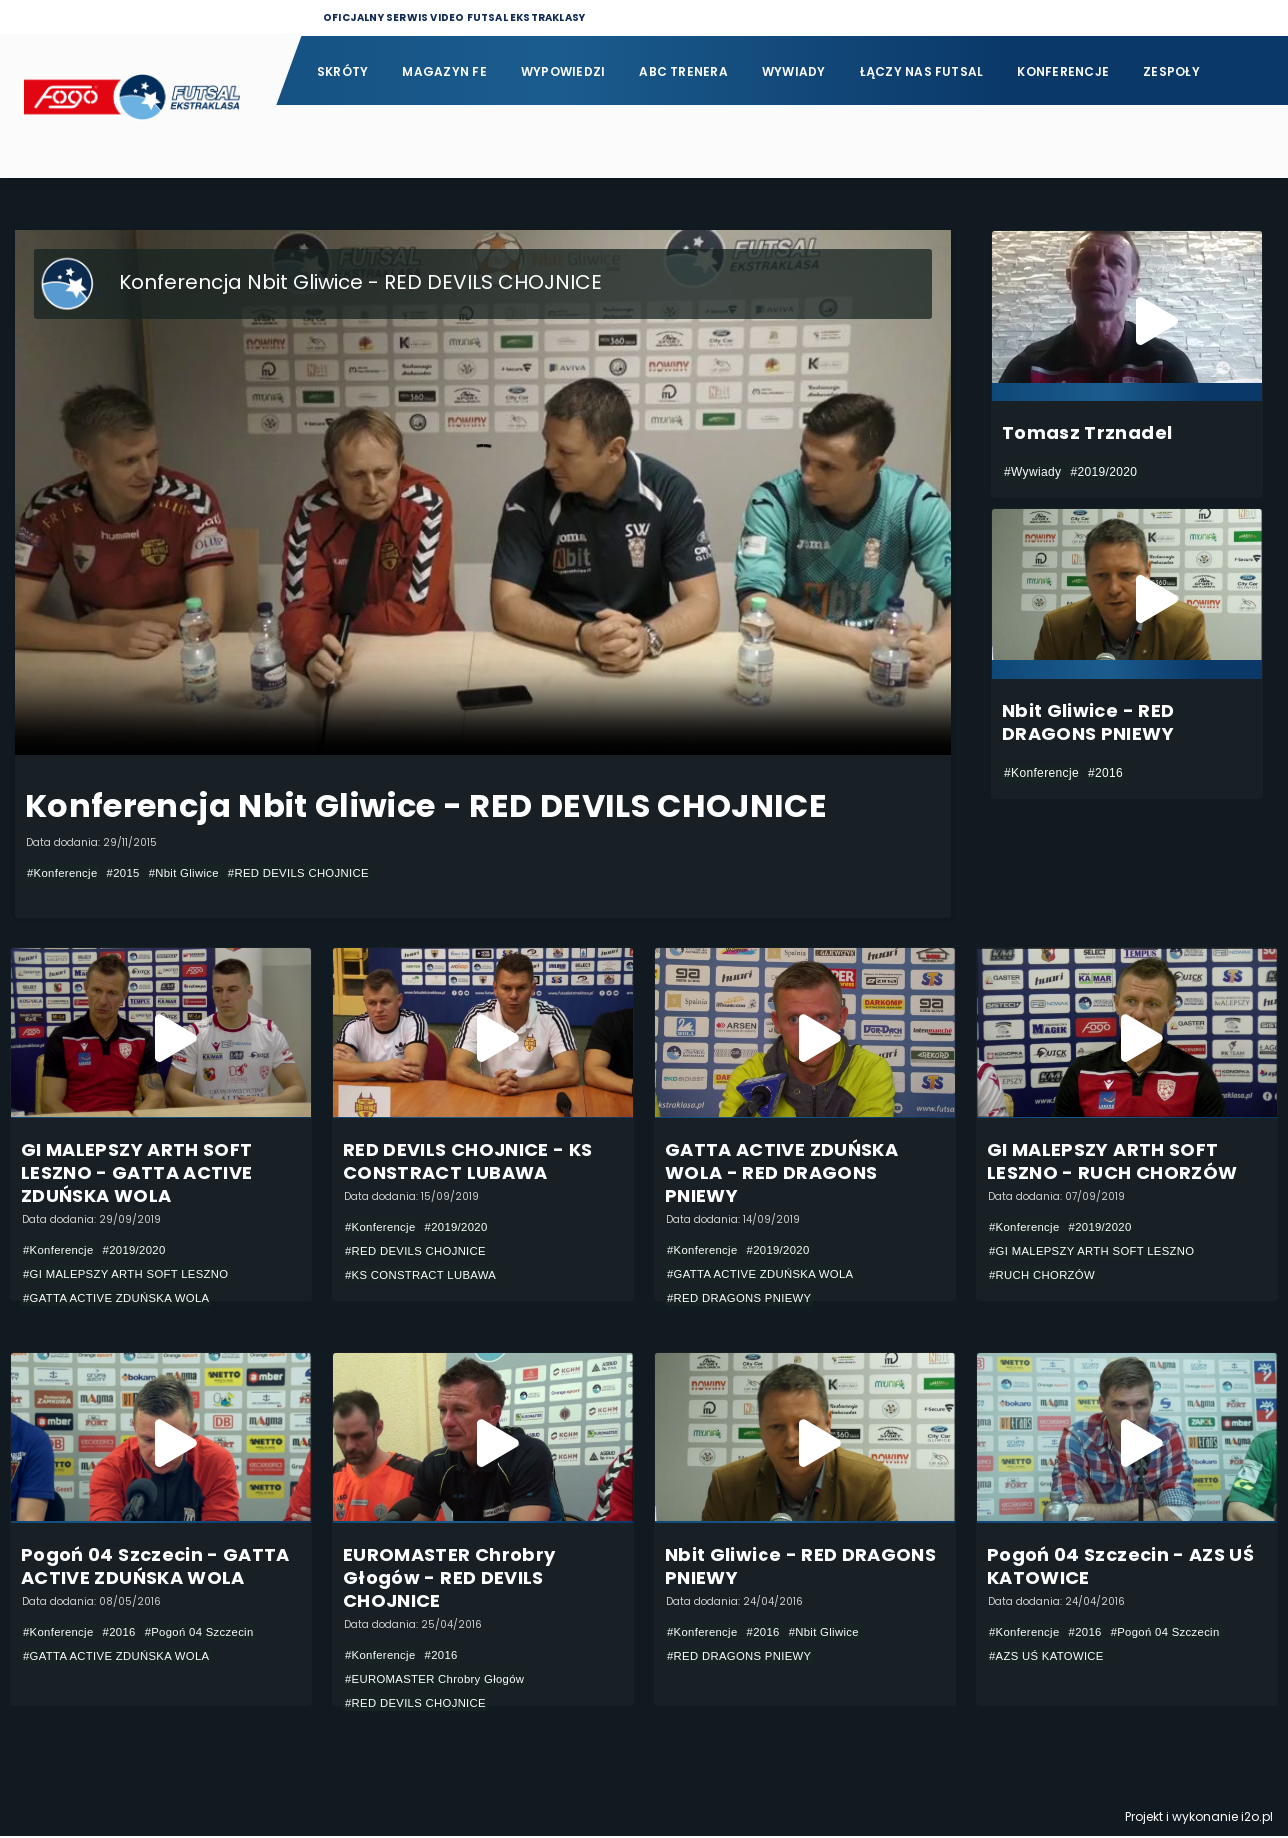 This screenshot has height=1838, width=1288. I want to click on Konferencje, so click(1063, 71).